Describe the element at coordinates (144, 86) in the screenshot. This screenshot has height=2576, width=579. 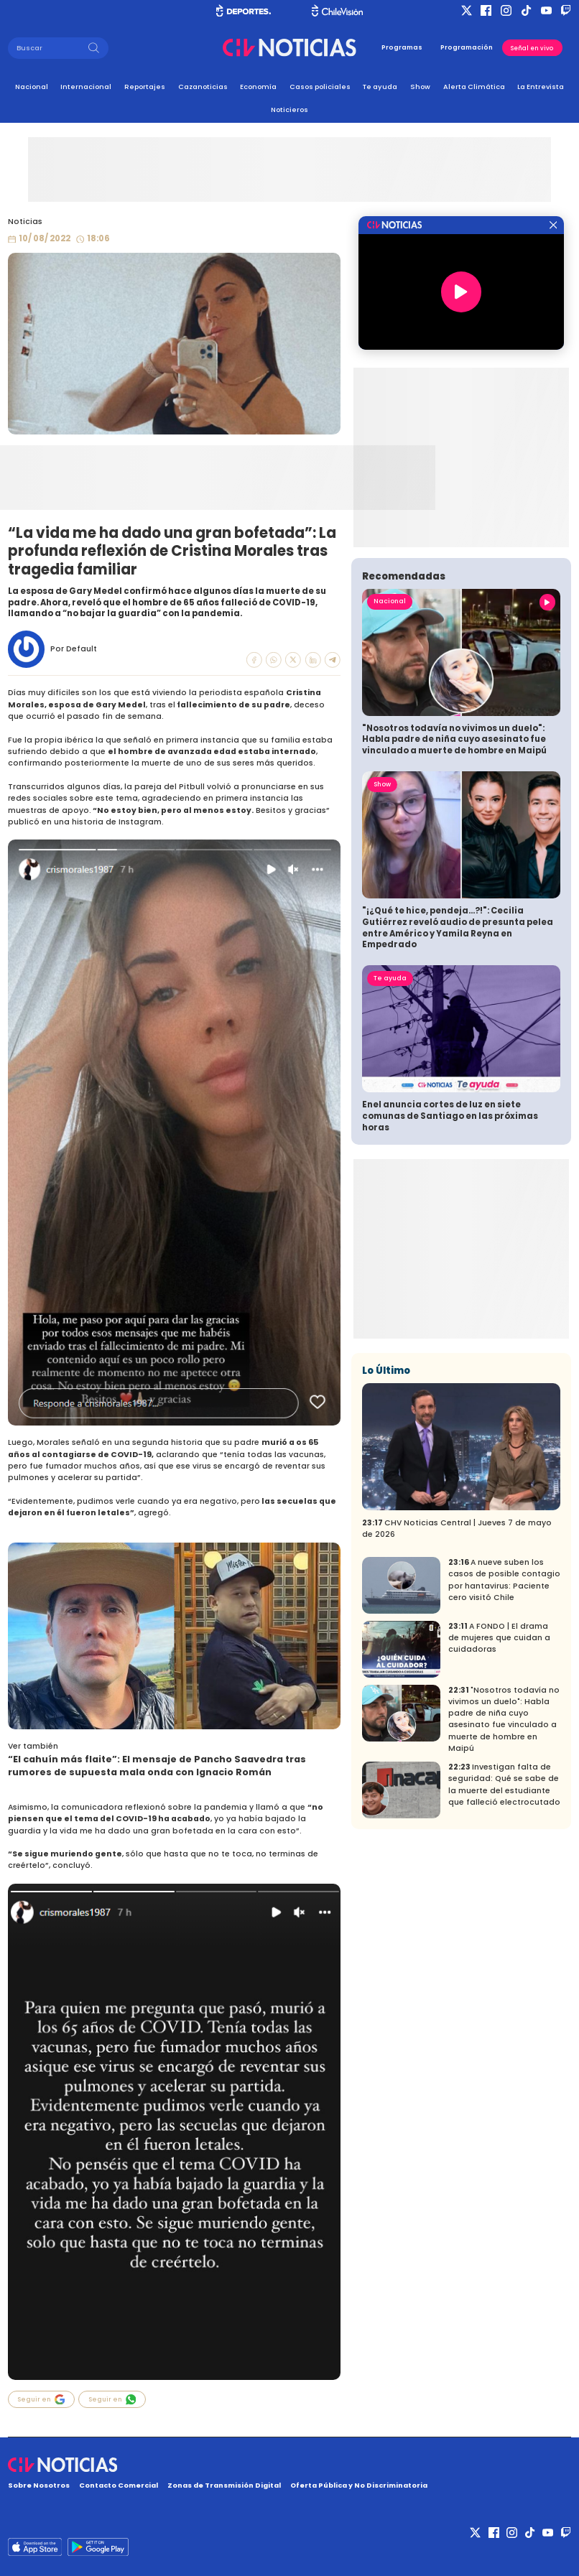
I see `Reportajes` at that location.